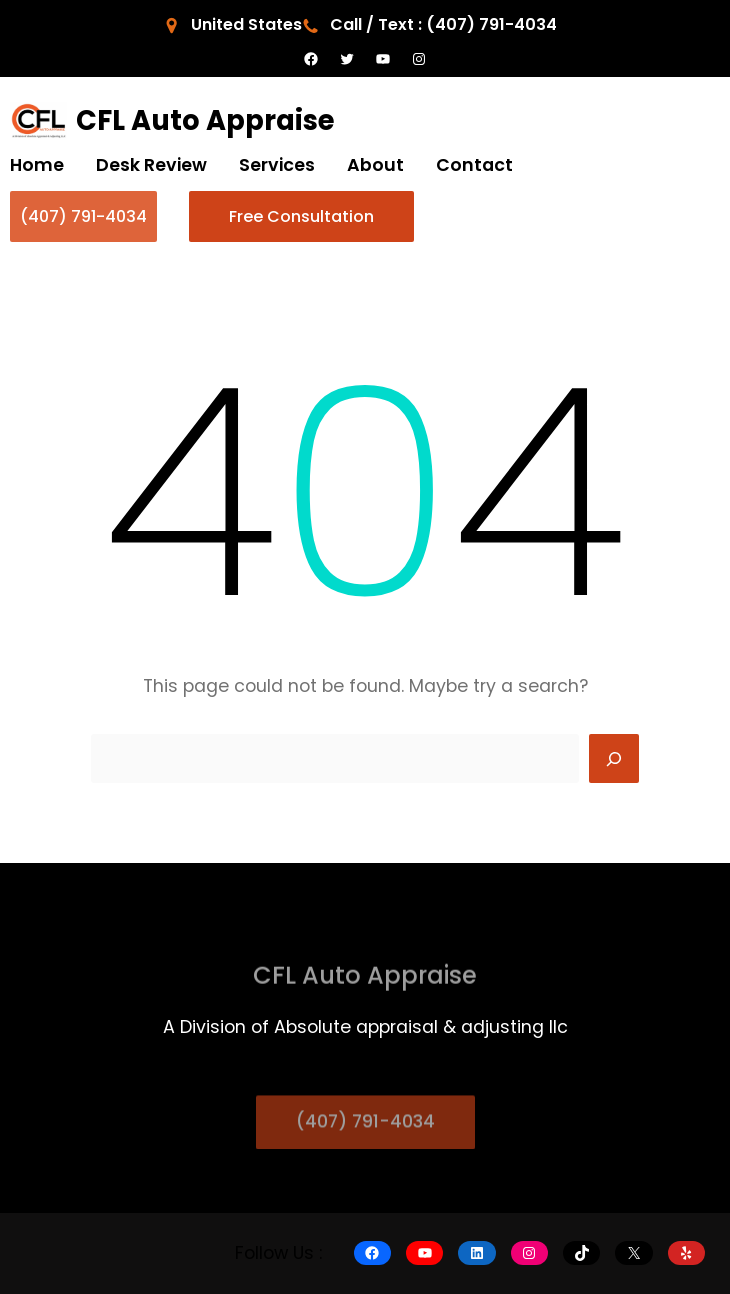 The width and height of the screenshot is (730, 1294). What do you see at coordinates (83, 216) in the screenshot?
I see `(407) 791-4034` at bounding box center [83, 216].